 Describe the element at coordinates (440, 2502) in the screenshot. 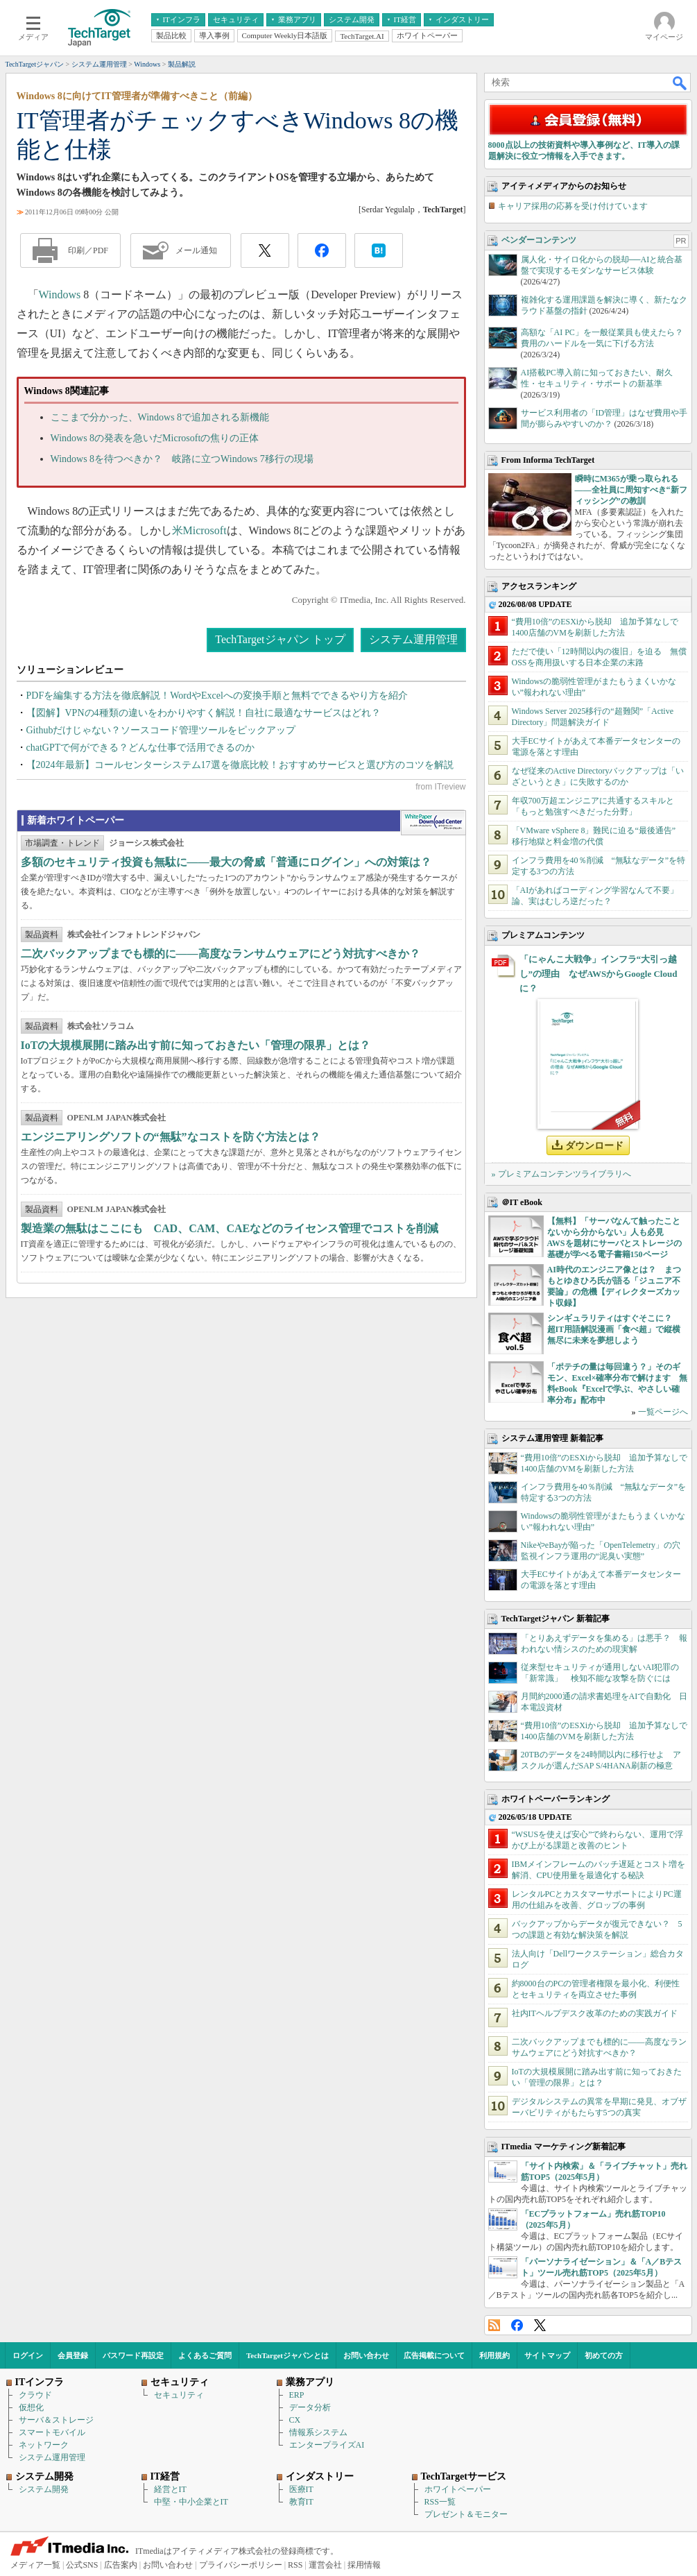

I see `RSS一覧` at that location.